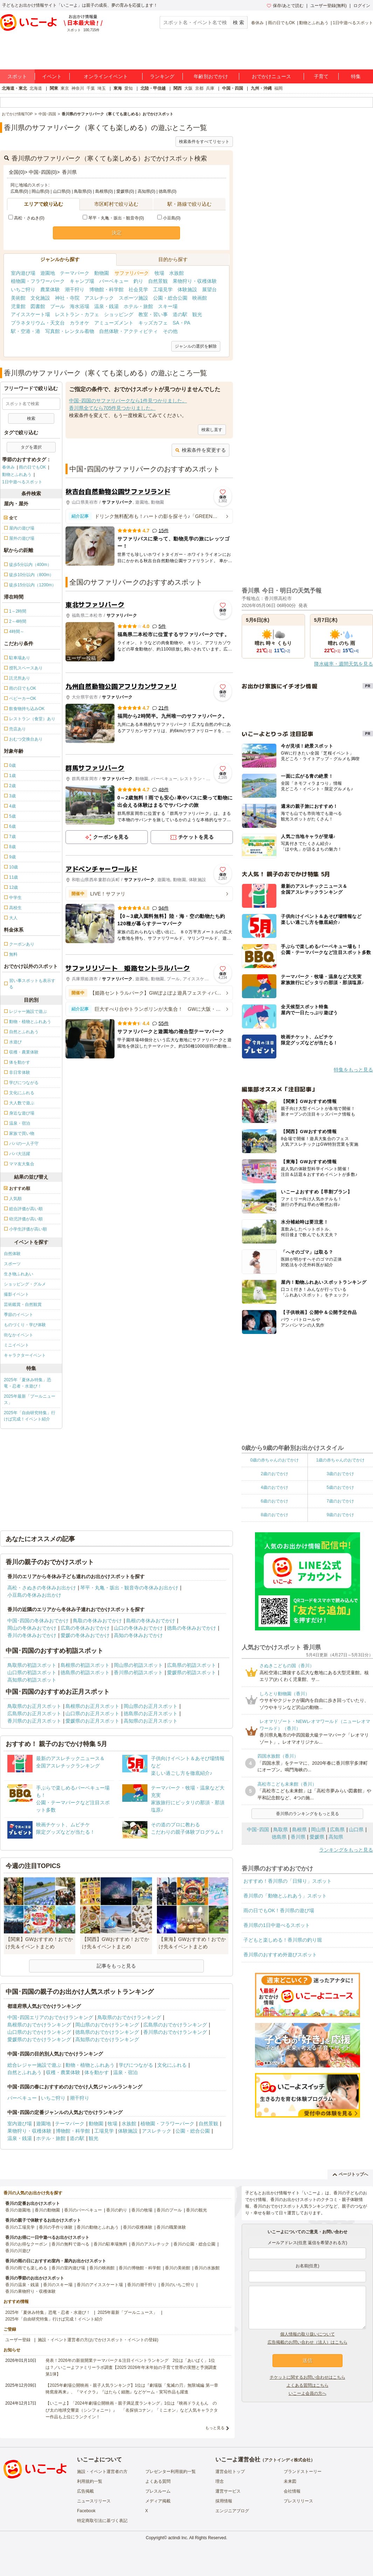 The image size is (373, 2576). What do you see at coordinates (107, 2025) in the screenshot?
I see `岡山県のおでかけランキング` at bounding box center [107, 2025].